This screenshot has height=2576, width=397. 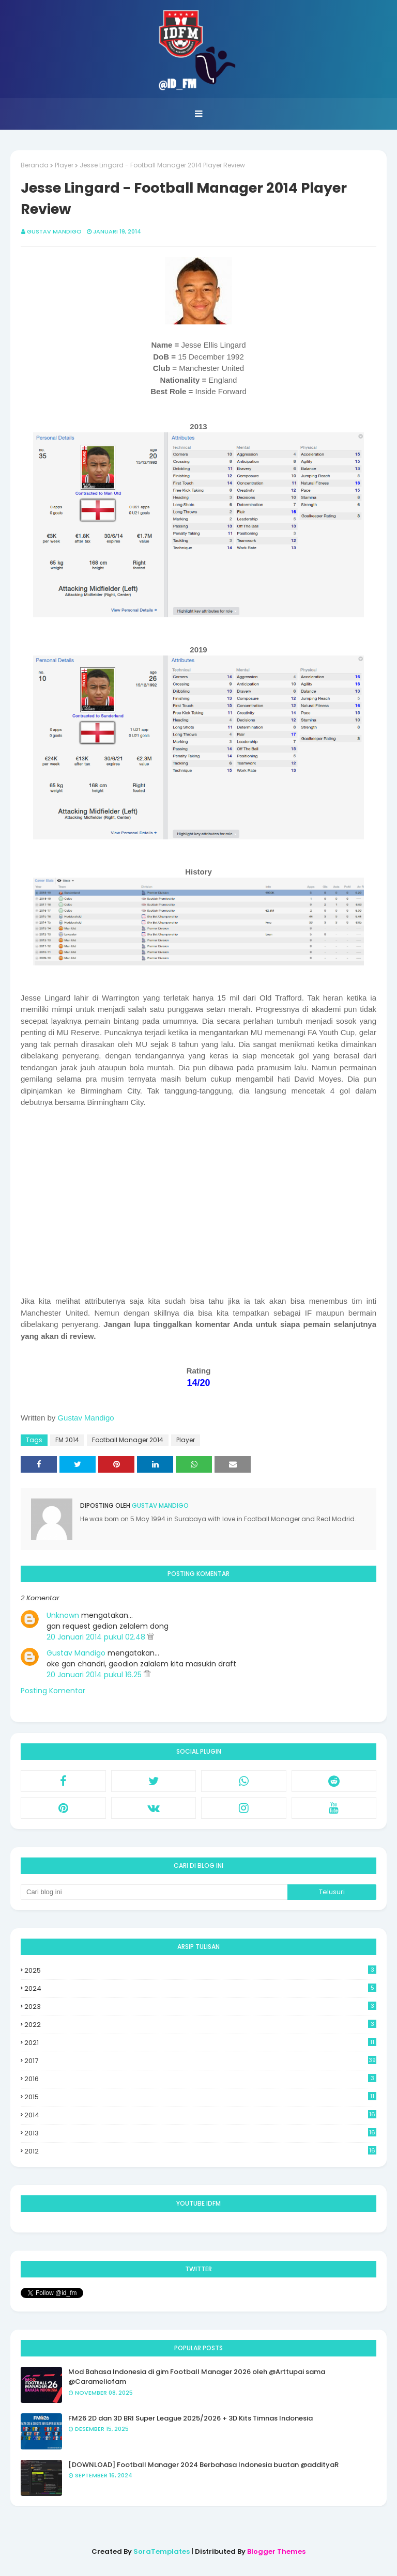 I want to click on Football Manager 2014, so click(x=127, y=1439).